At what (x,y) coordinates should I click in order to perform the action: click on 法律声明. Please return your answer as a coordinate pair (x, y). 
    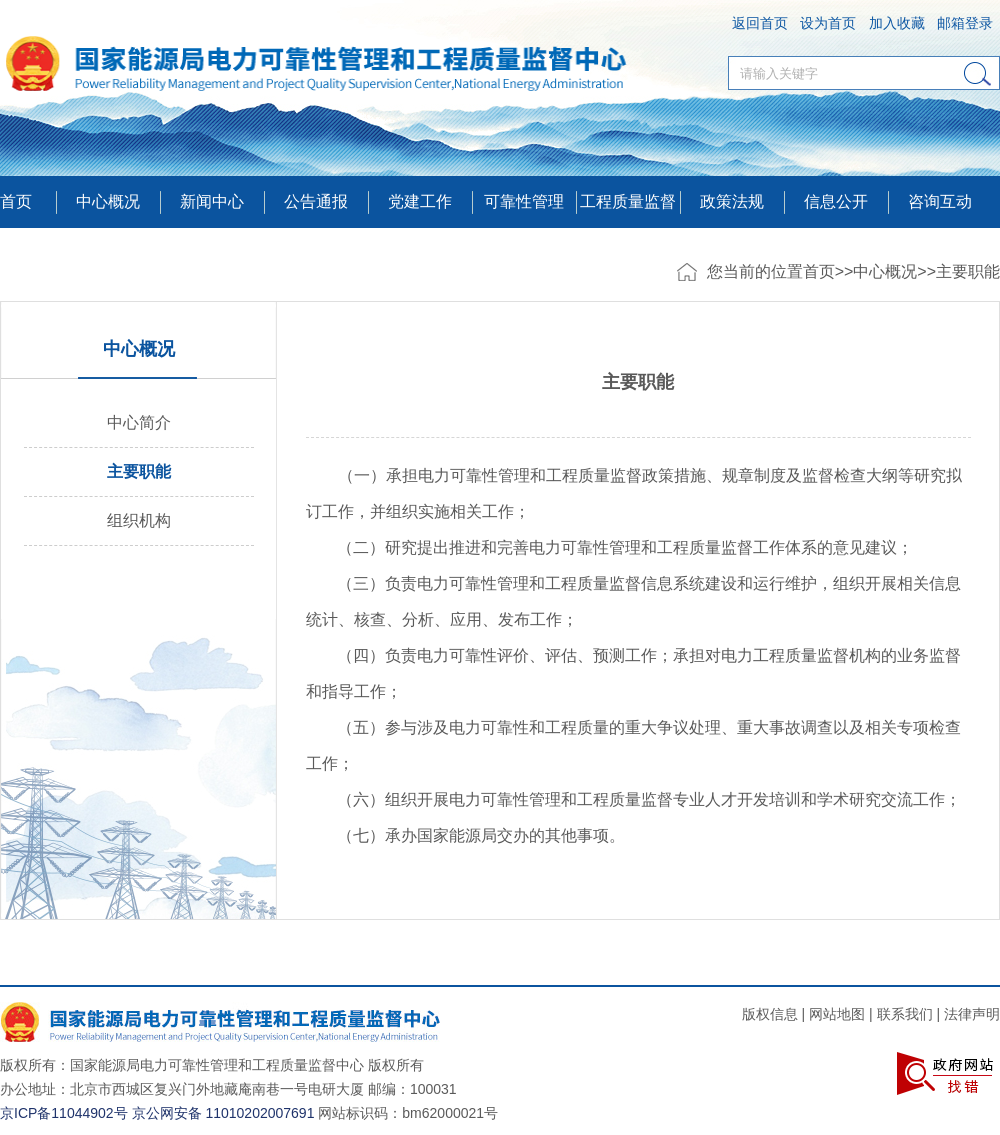
    Looking at the image, I should click on (972, 1014).